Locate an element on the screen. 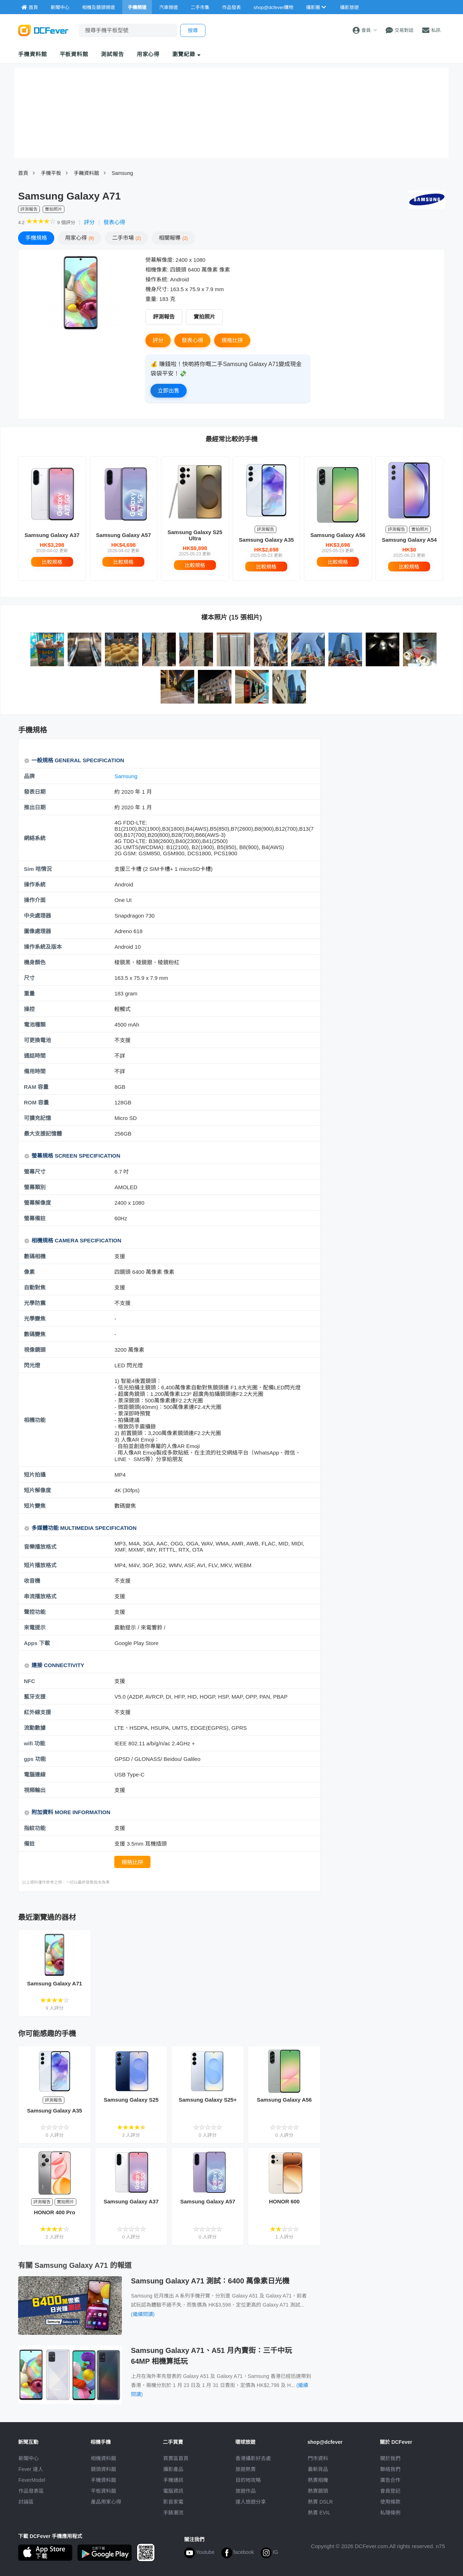  HONOR 600 is located at coordinates (284, 2201).